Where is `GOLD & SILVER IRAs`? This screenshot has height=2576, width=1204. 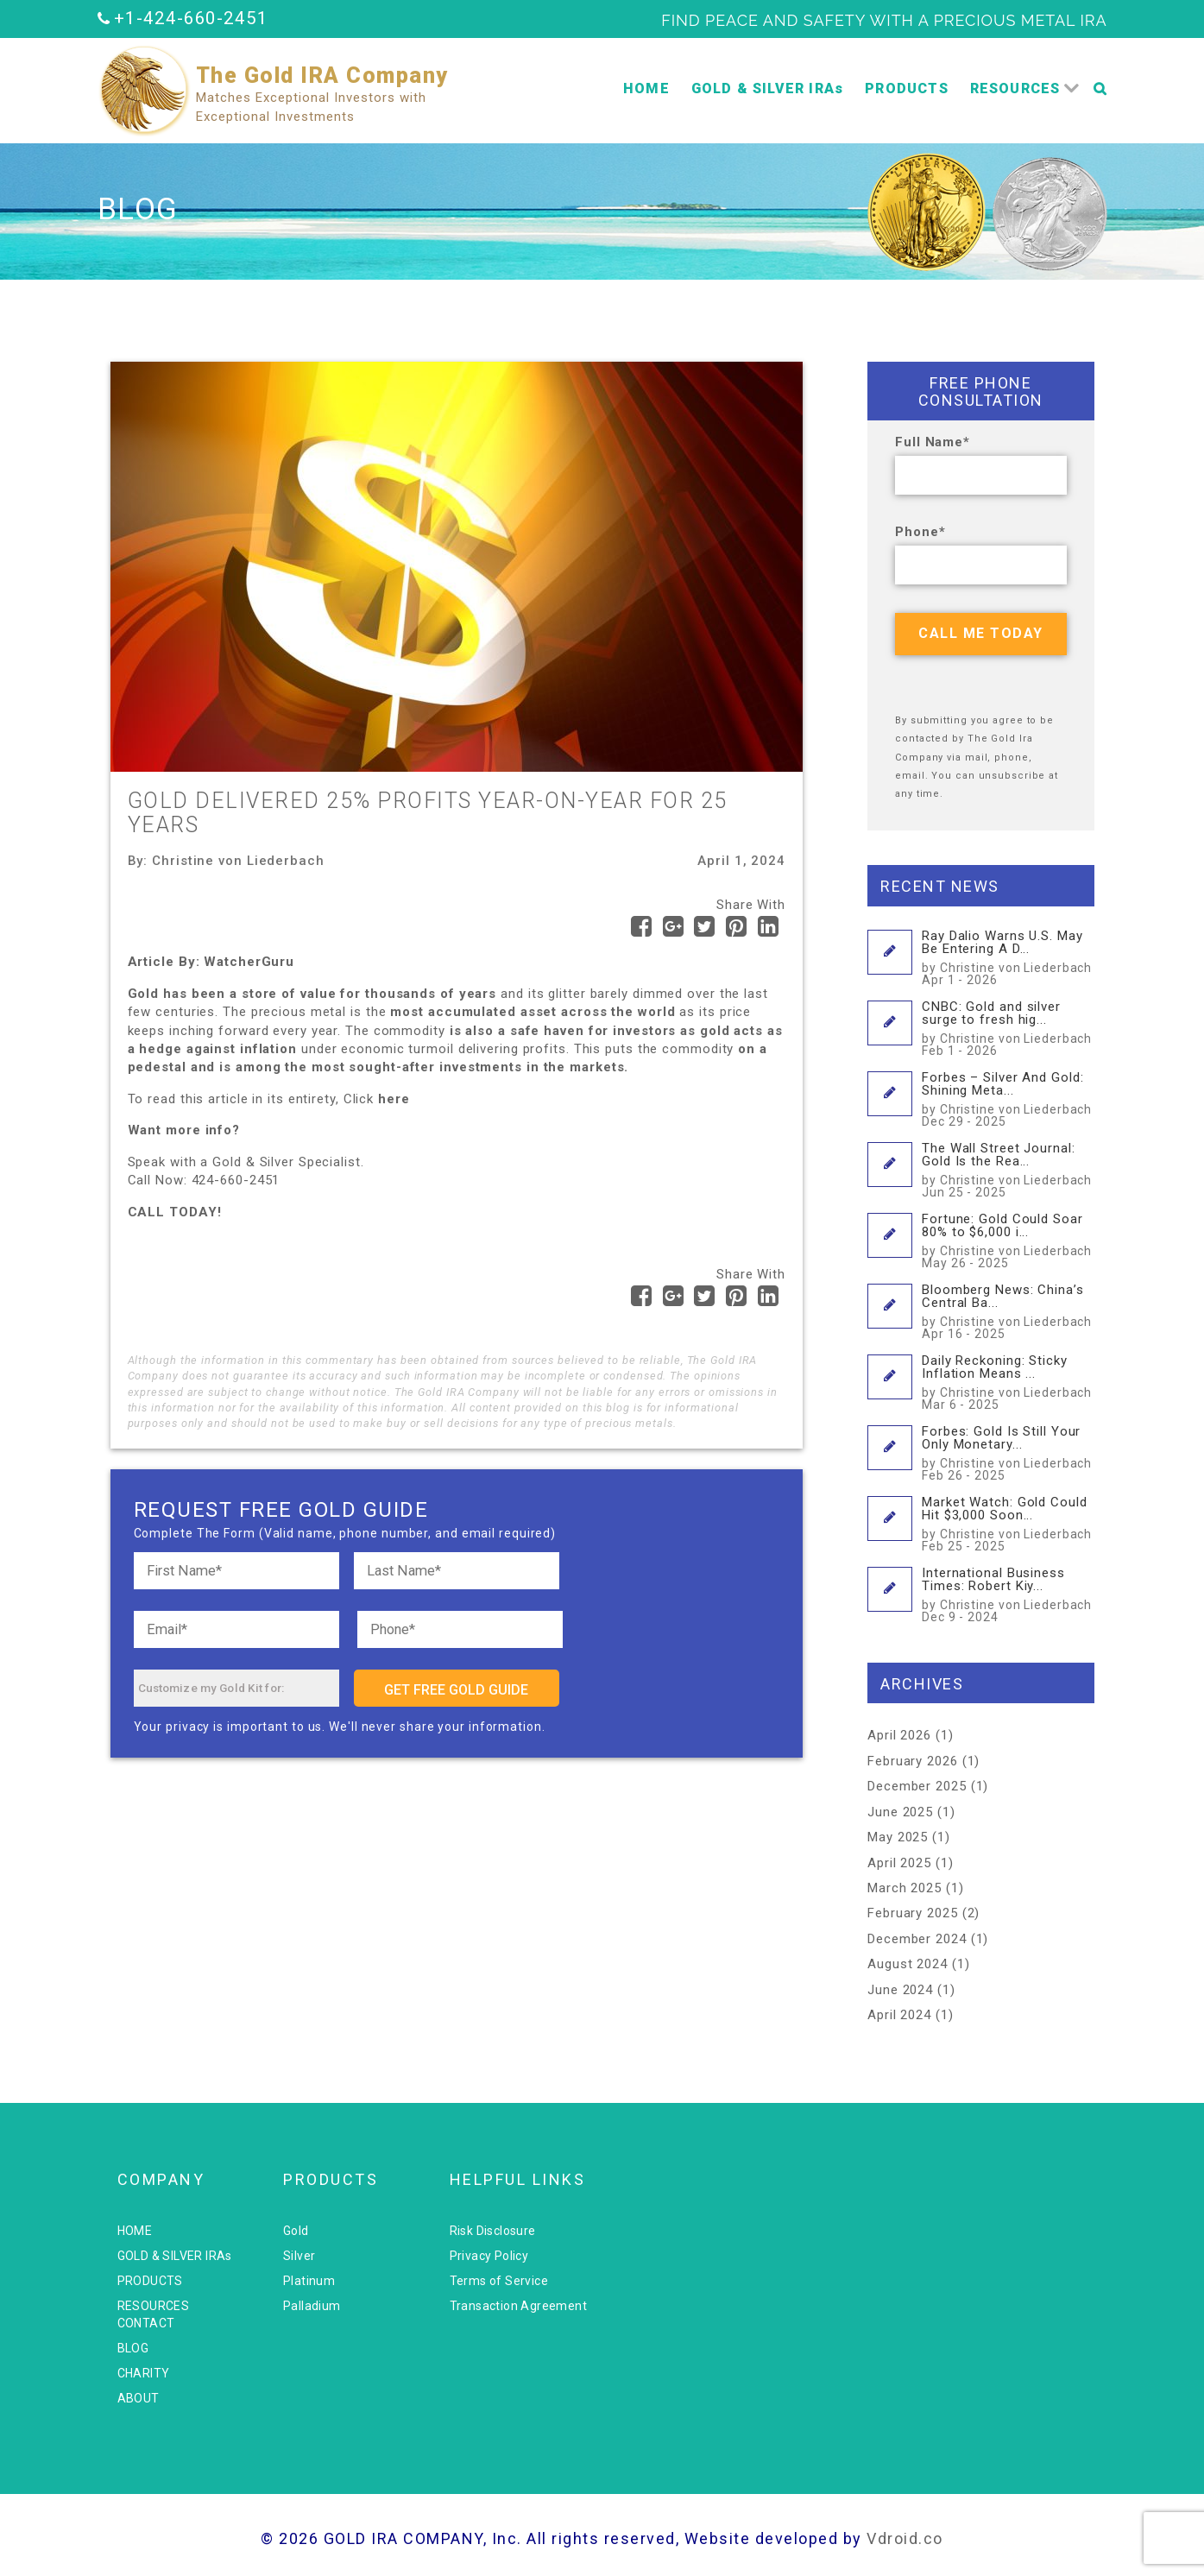 GOLD & SILVER IRAs is located at coordinates (767, 88).